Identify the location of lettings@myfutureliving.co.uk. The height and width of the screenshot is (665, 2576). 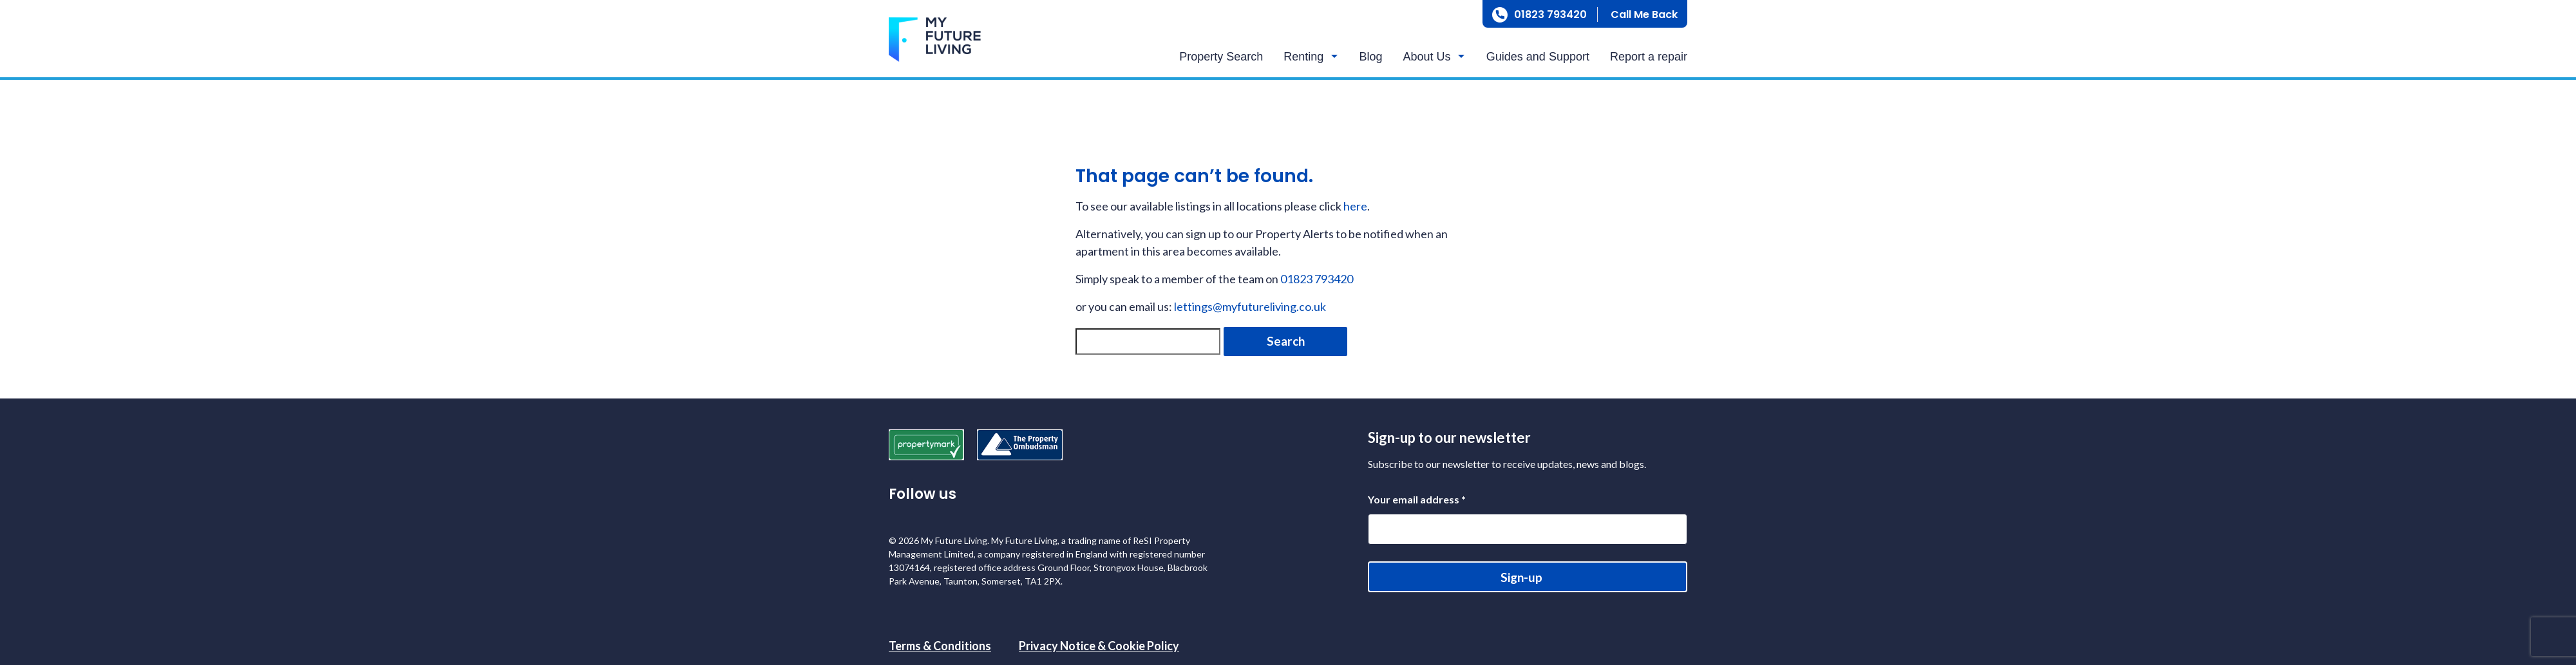
(1250, 306).